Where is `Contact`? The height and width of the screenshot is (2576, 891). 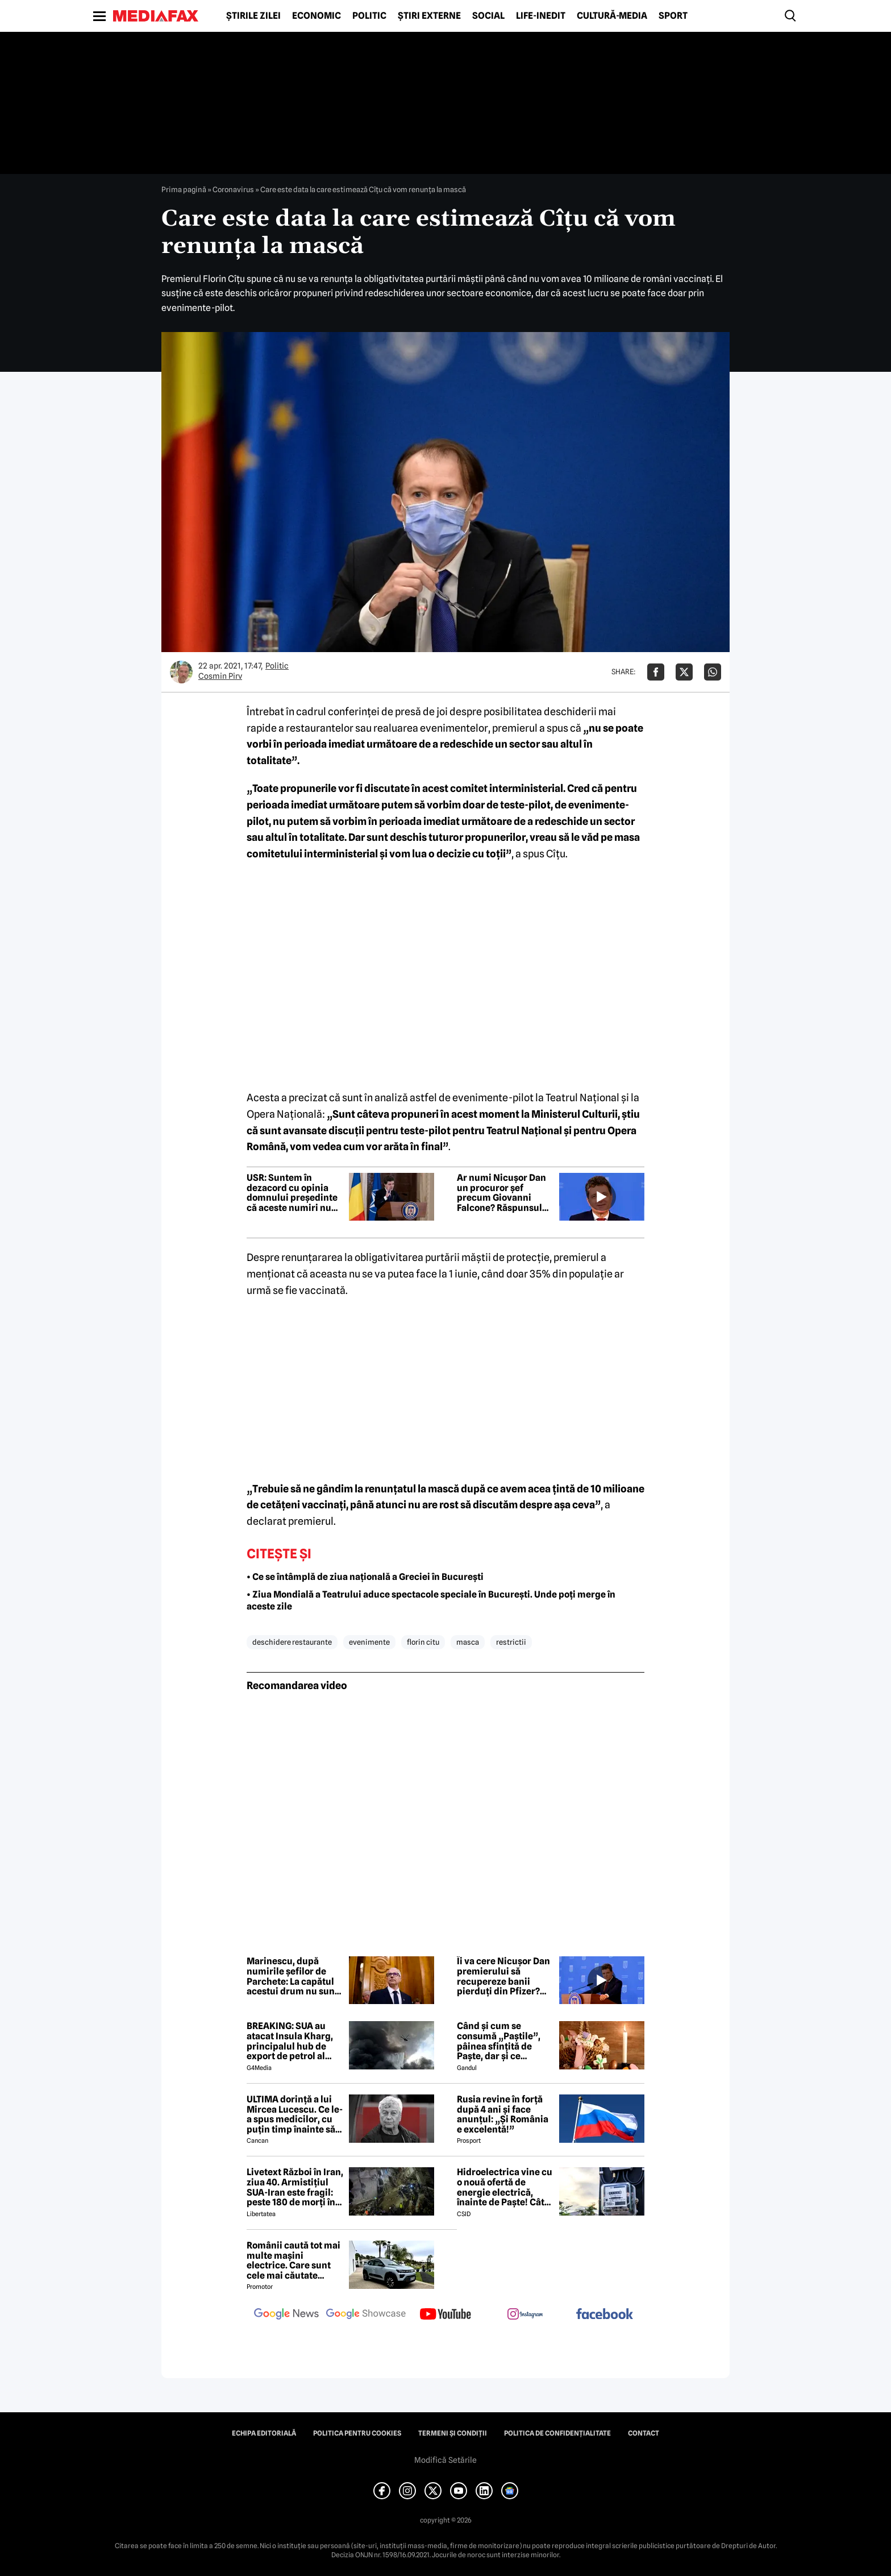 Contact is located at coordinates (643, 2433).